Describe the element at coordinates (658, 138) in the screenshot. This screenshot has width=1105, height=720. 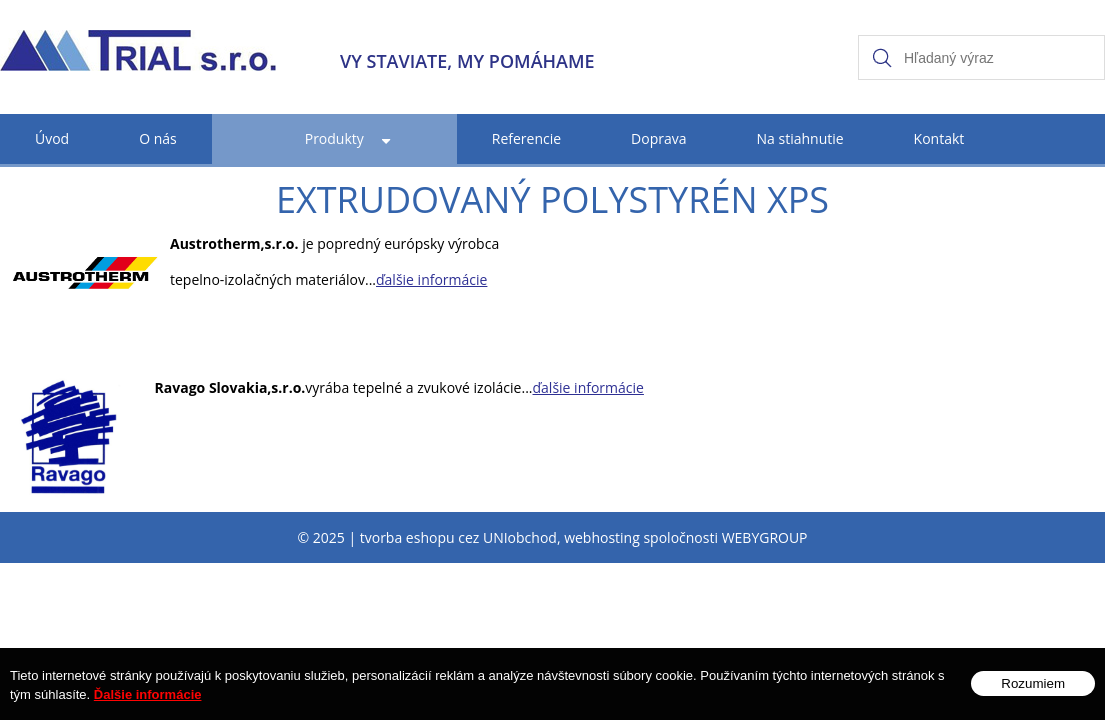
I see `Doprava` at that location.